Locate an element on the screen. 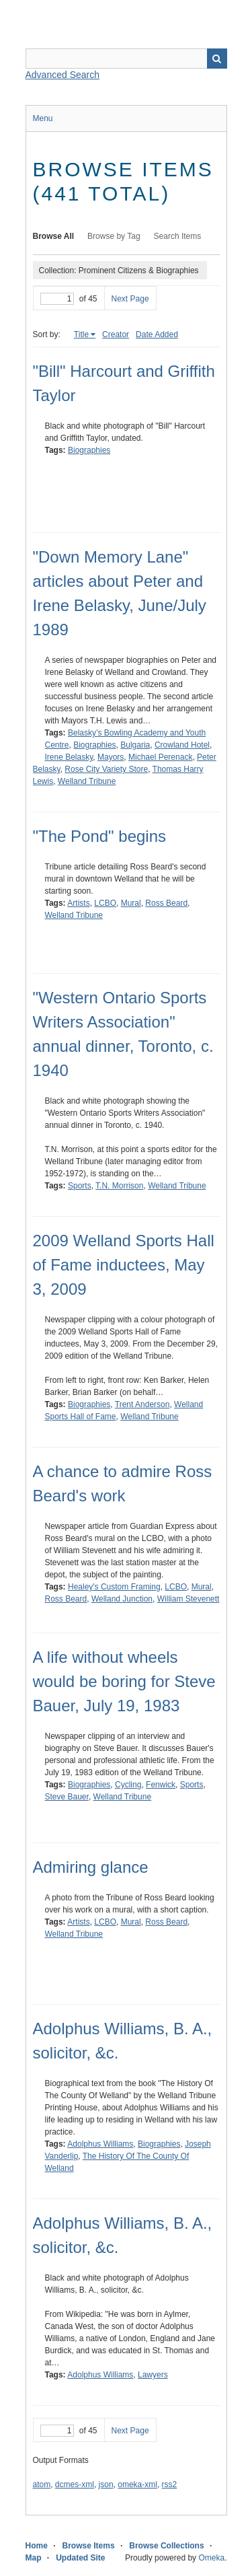 The width and height of the screenshot is (252, 2576). LCBO is located at coordinates (105, 903).